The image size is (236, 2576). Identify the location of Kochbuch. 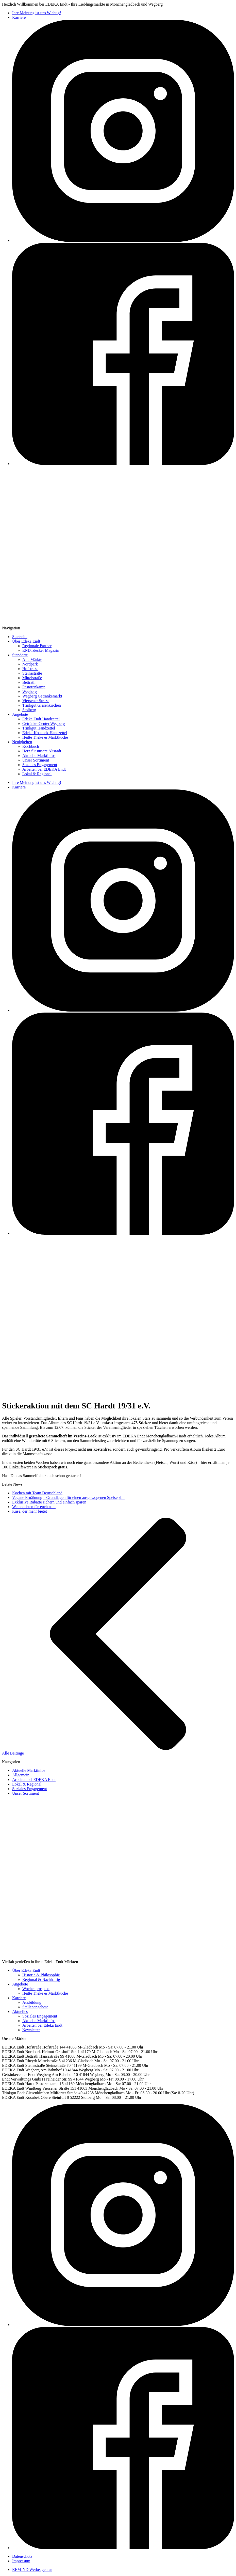
(30, 746).